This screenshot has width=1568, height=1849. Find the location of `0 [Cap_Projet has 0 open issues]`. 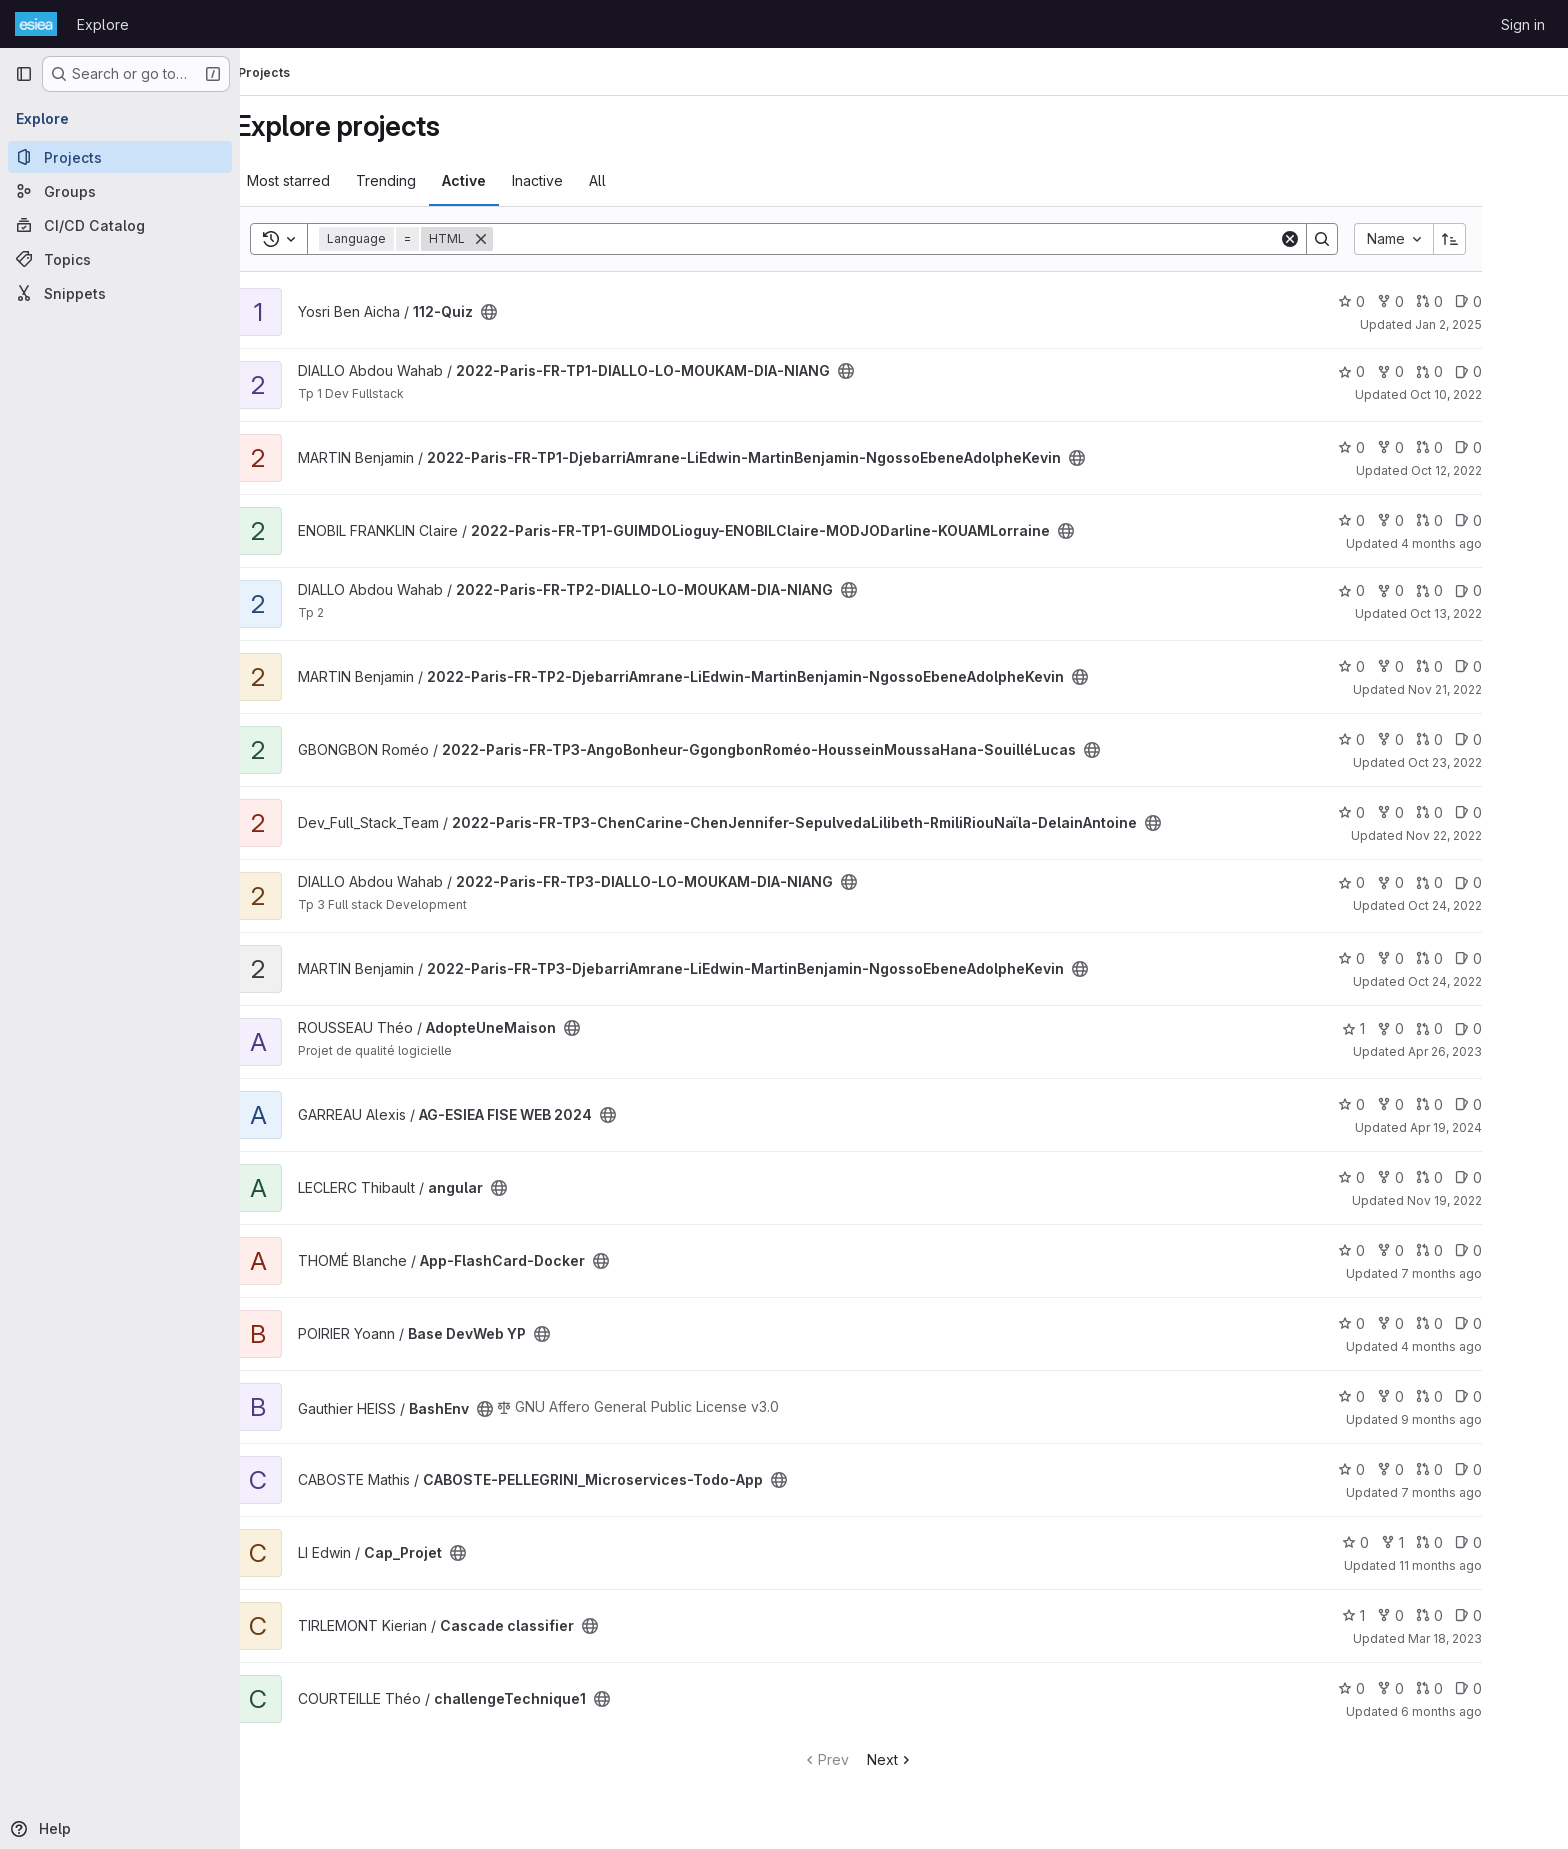

0 [Cap_Projet has 0 open issues] is located at coordinates (1514, 1542).